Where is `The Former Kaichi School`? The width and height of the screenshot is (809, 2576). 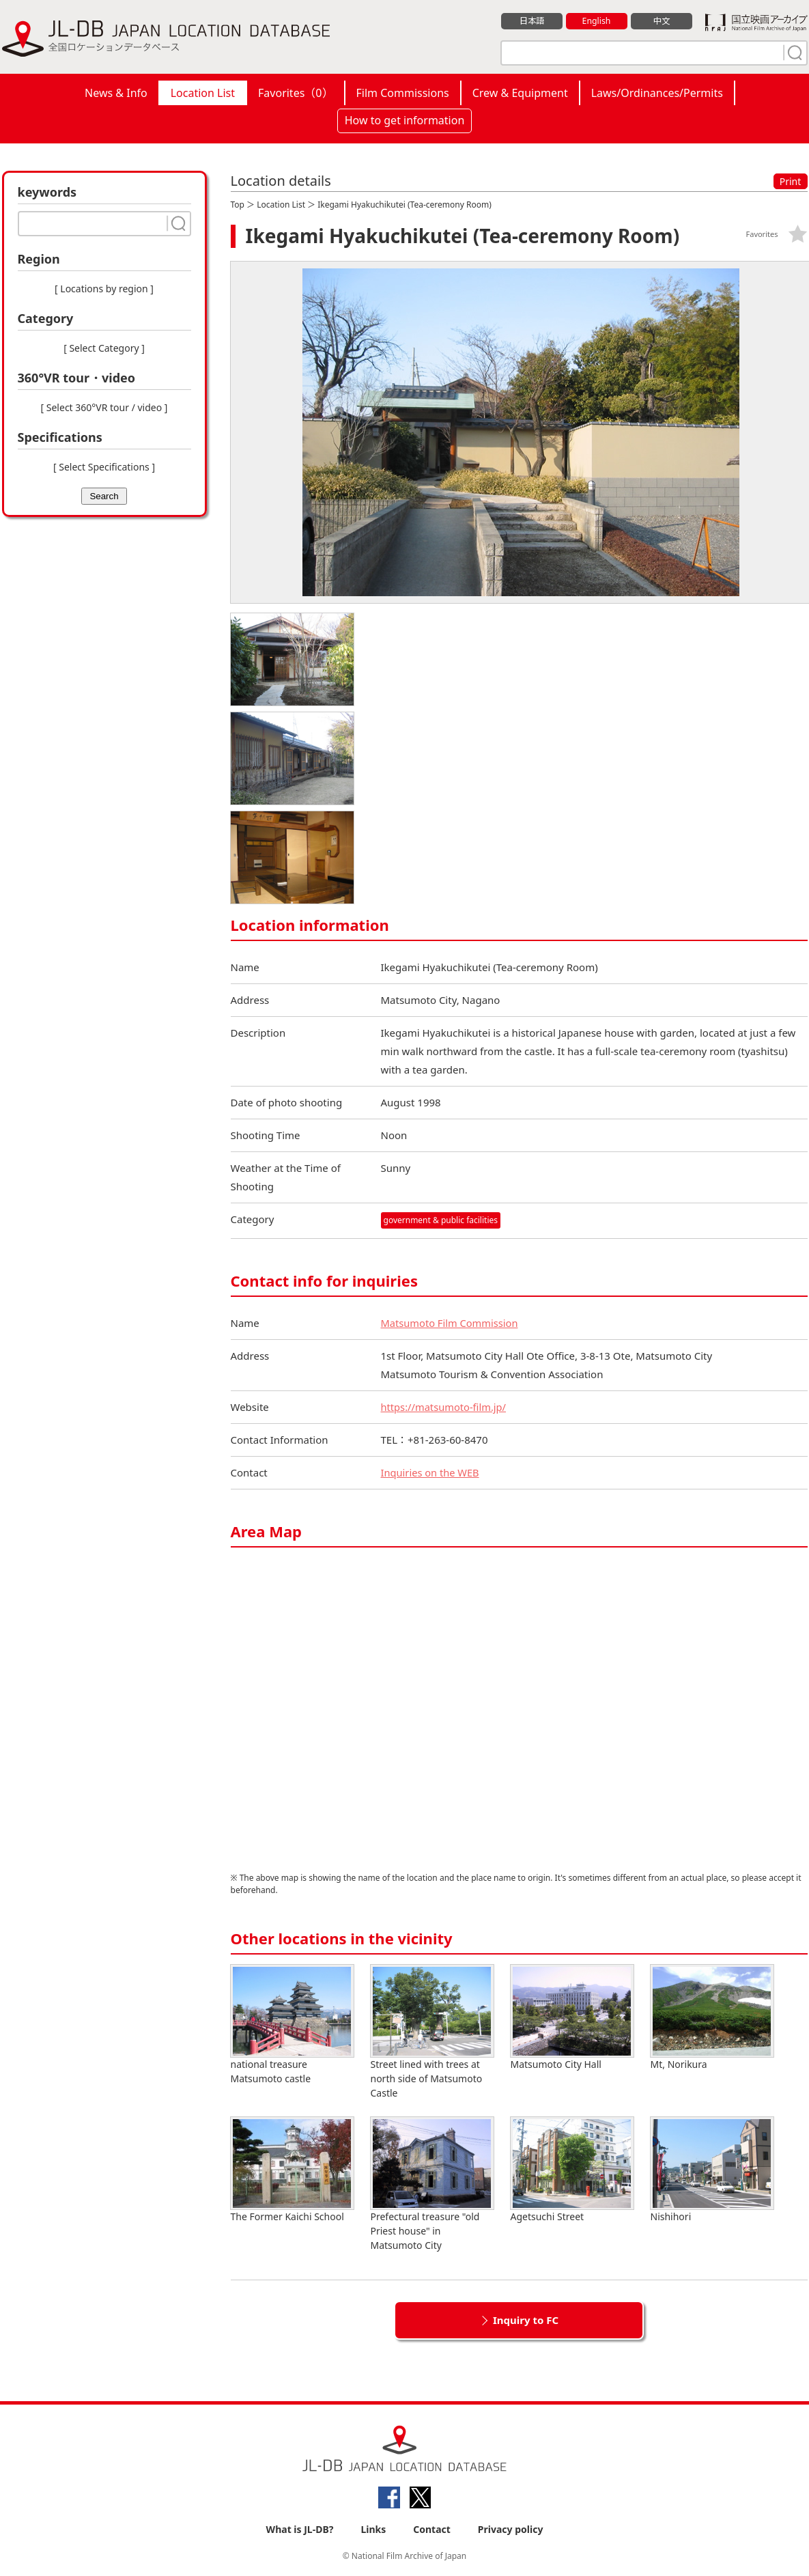 The Former Kaichi School is located at coordinates (292, 2170).